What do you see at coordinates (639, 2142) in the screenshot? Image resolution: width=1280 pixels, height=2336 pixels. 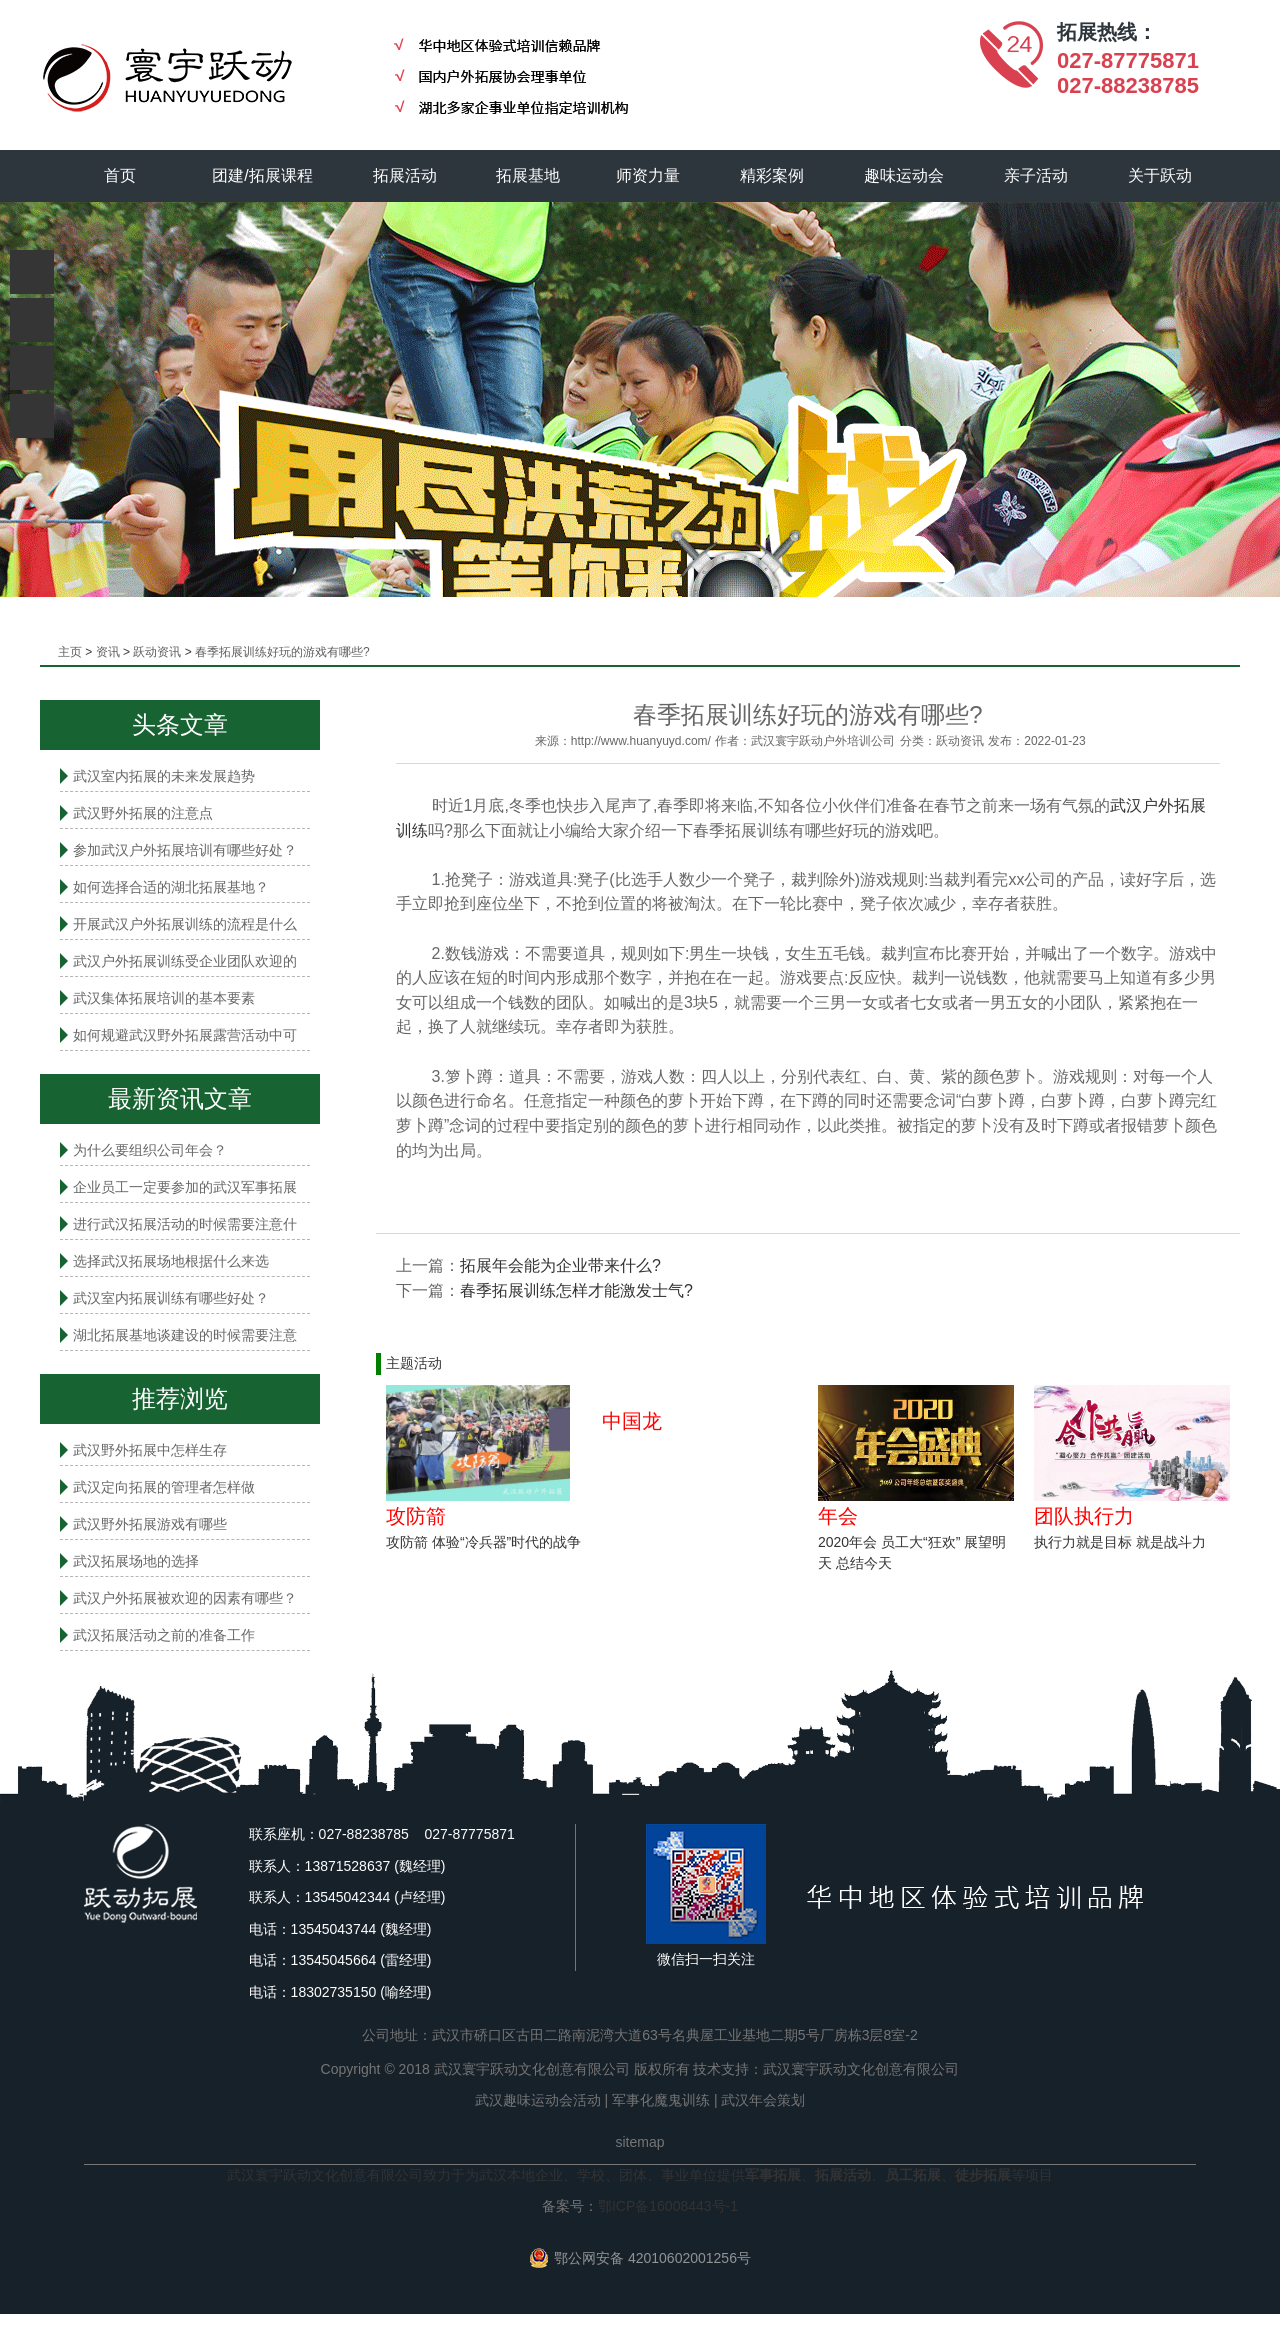 I see `sitemap` at bounding box center [639, 2142].